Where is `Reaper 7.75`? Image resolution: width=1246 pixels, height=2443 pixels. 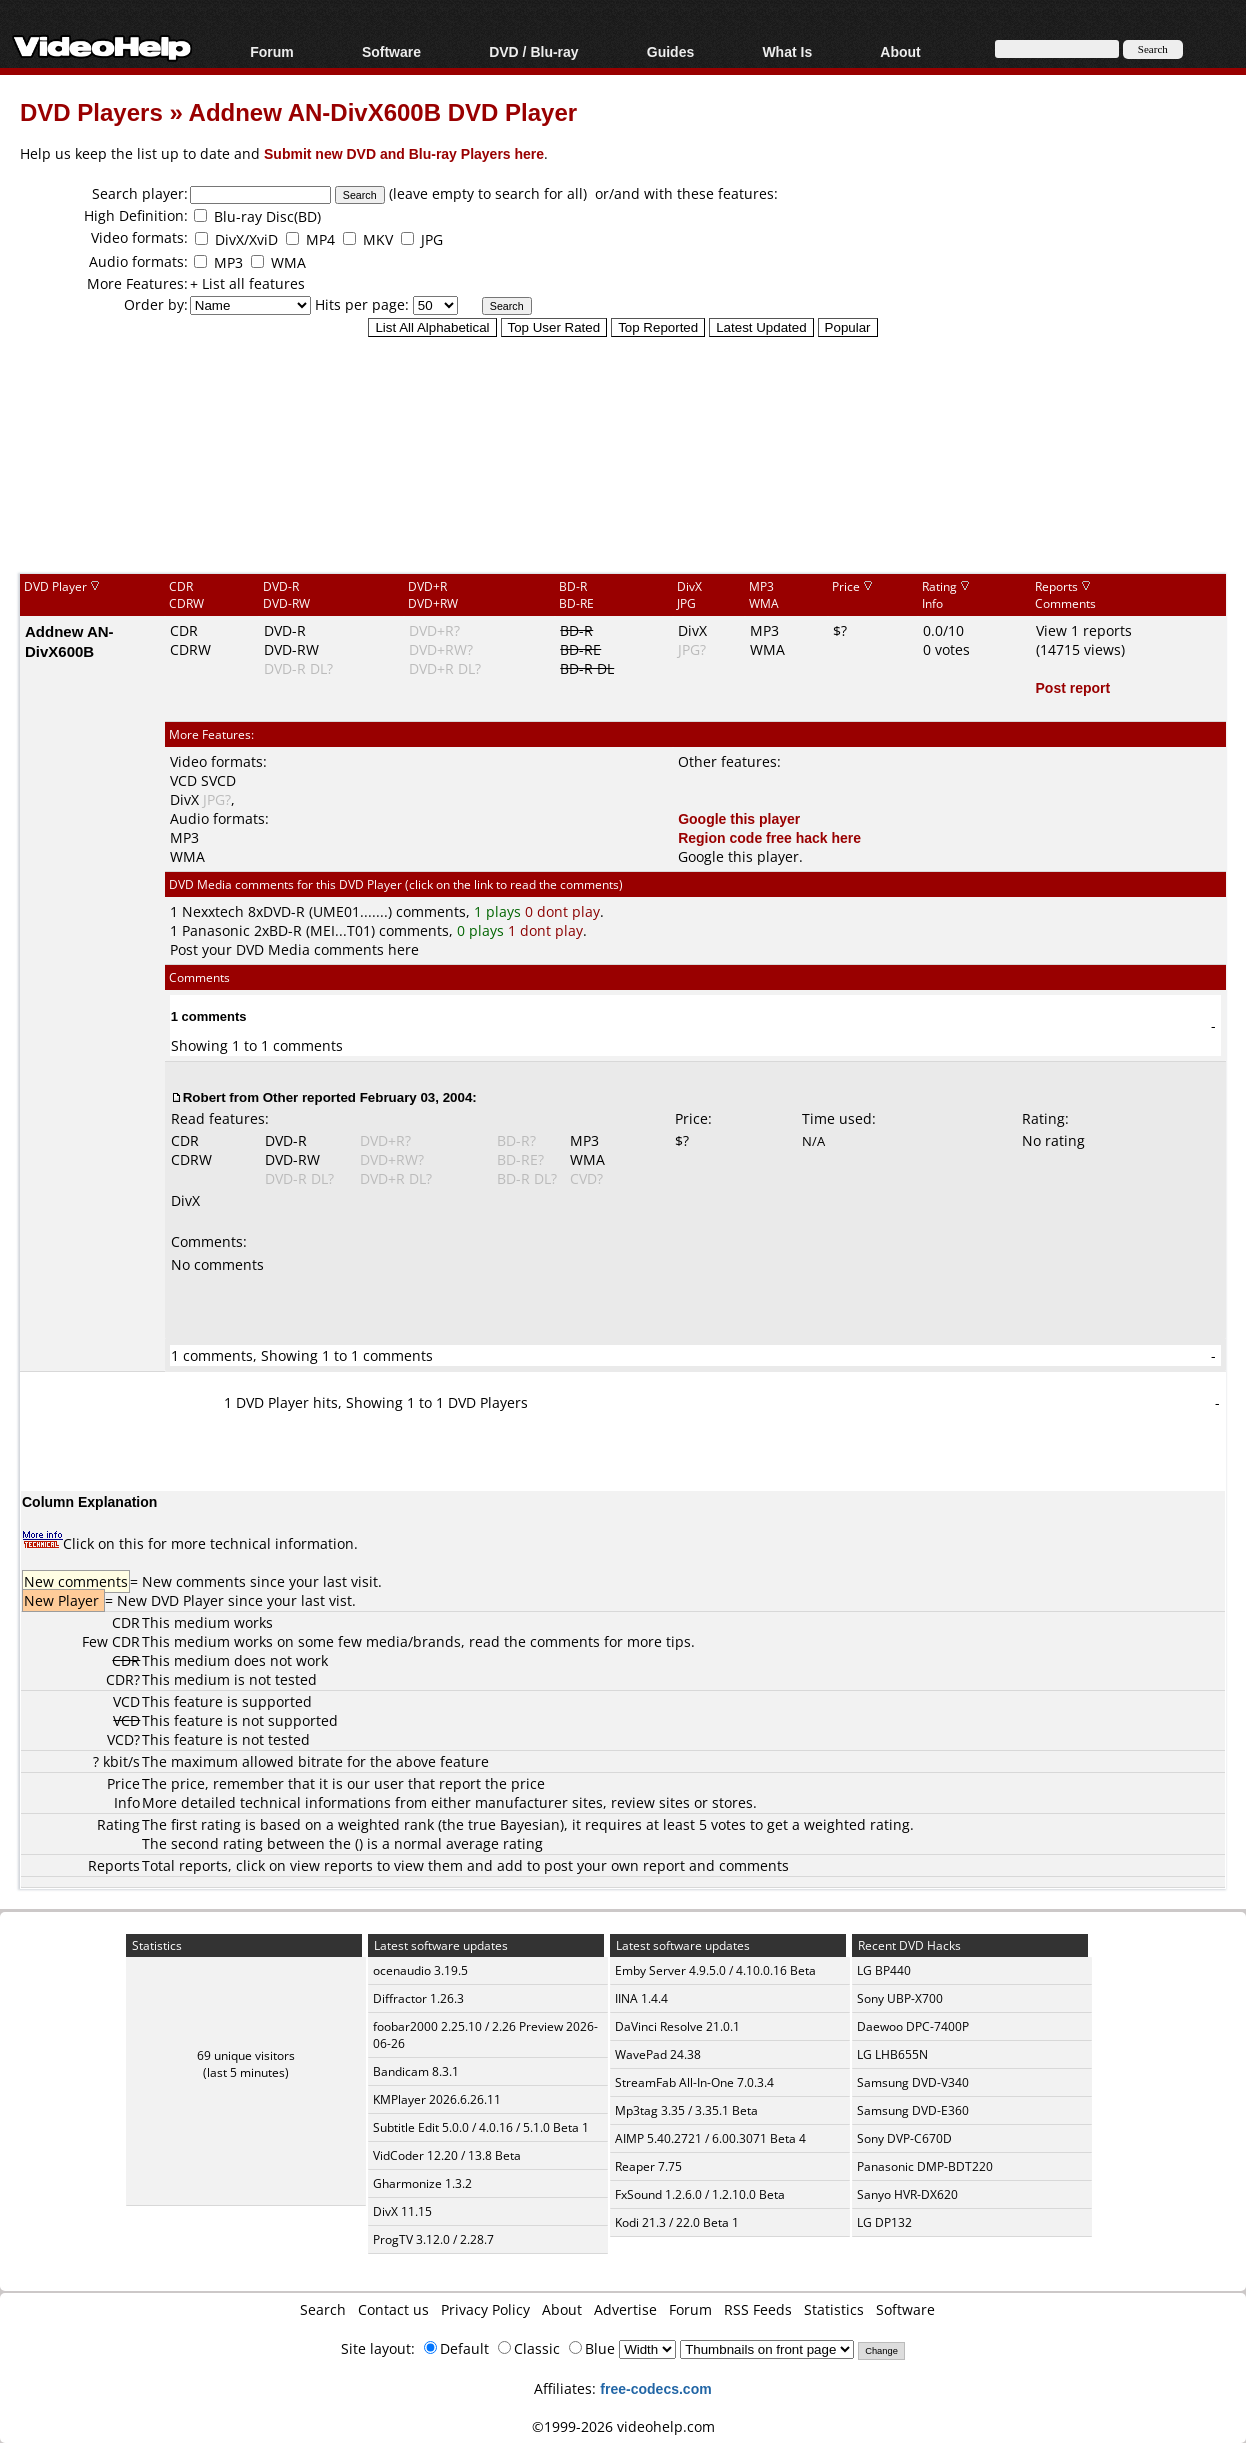 Reaper 7.75 is located at coordinates (648, 2166).